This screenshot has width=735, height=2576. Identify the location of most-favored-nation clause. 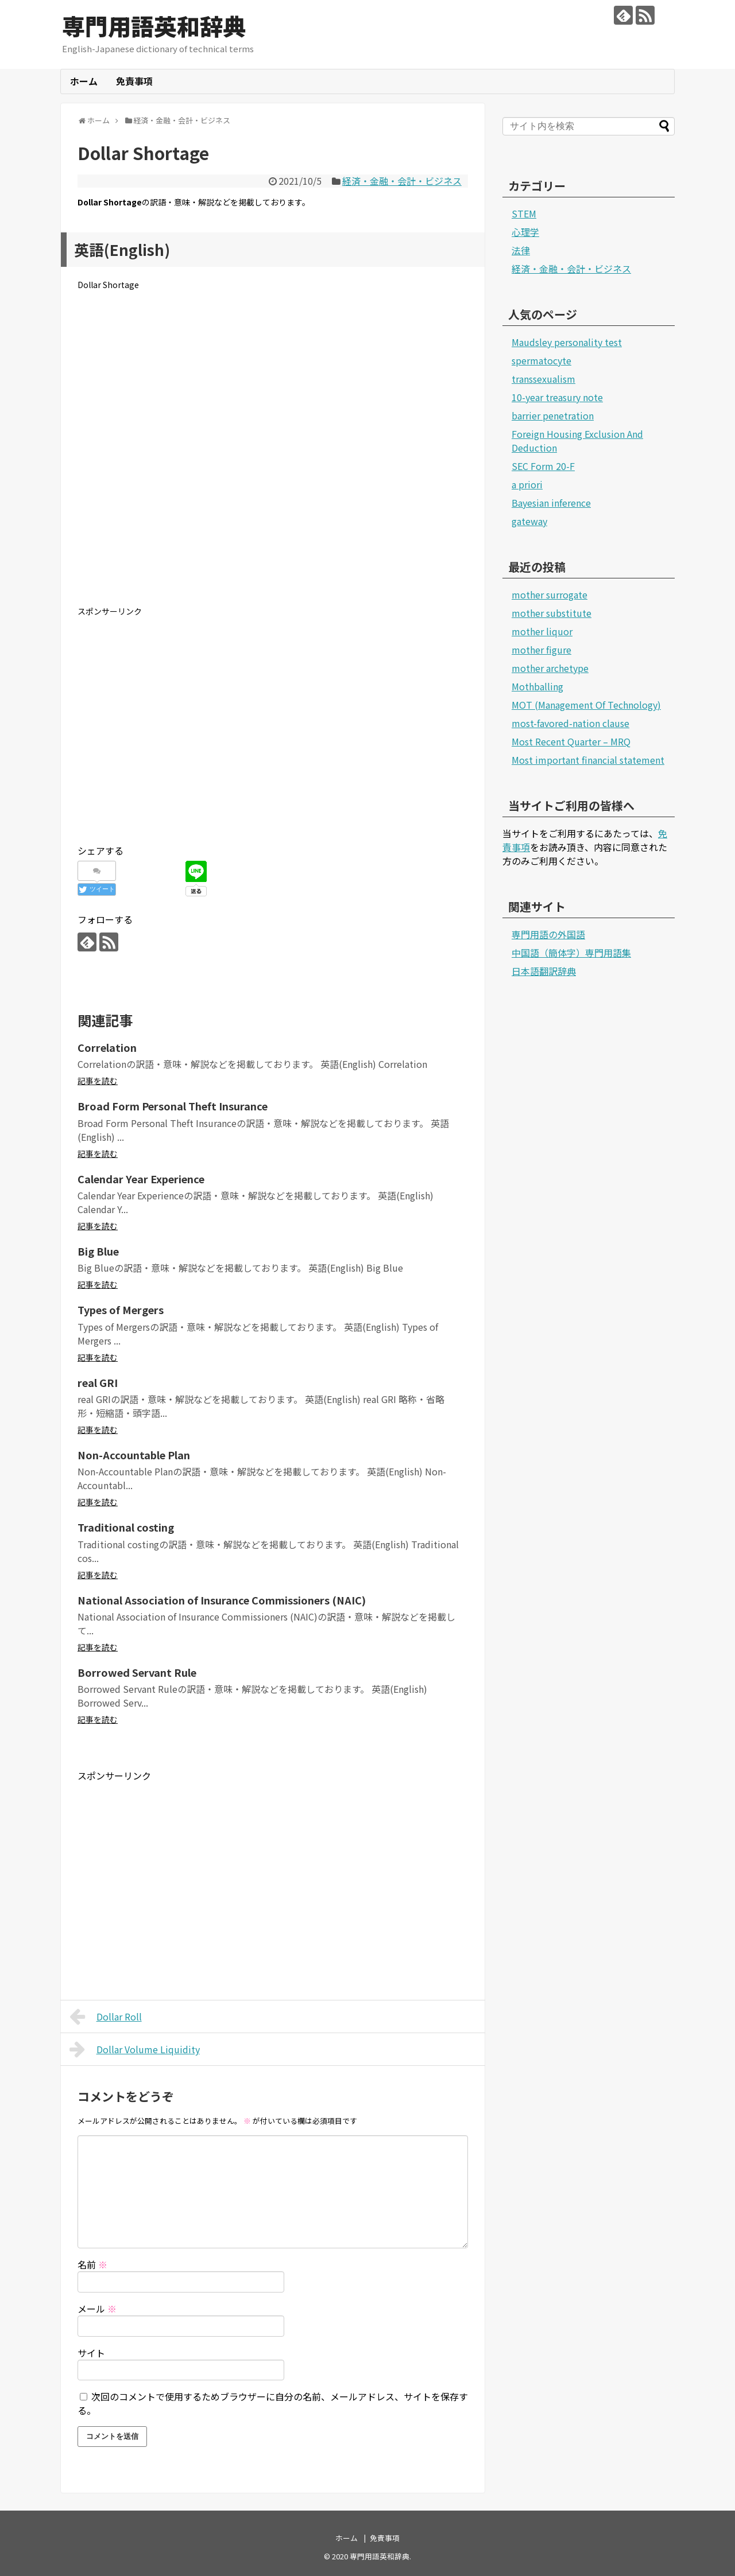
(570, 723).